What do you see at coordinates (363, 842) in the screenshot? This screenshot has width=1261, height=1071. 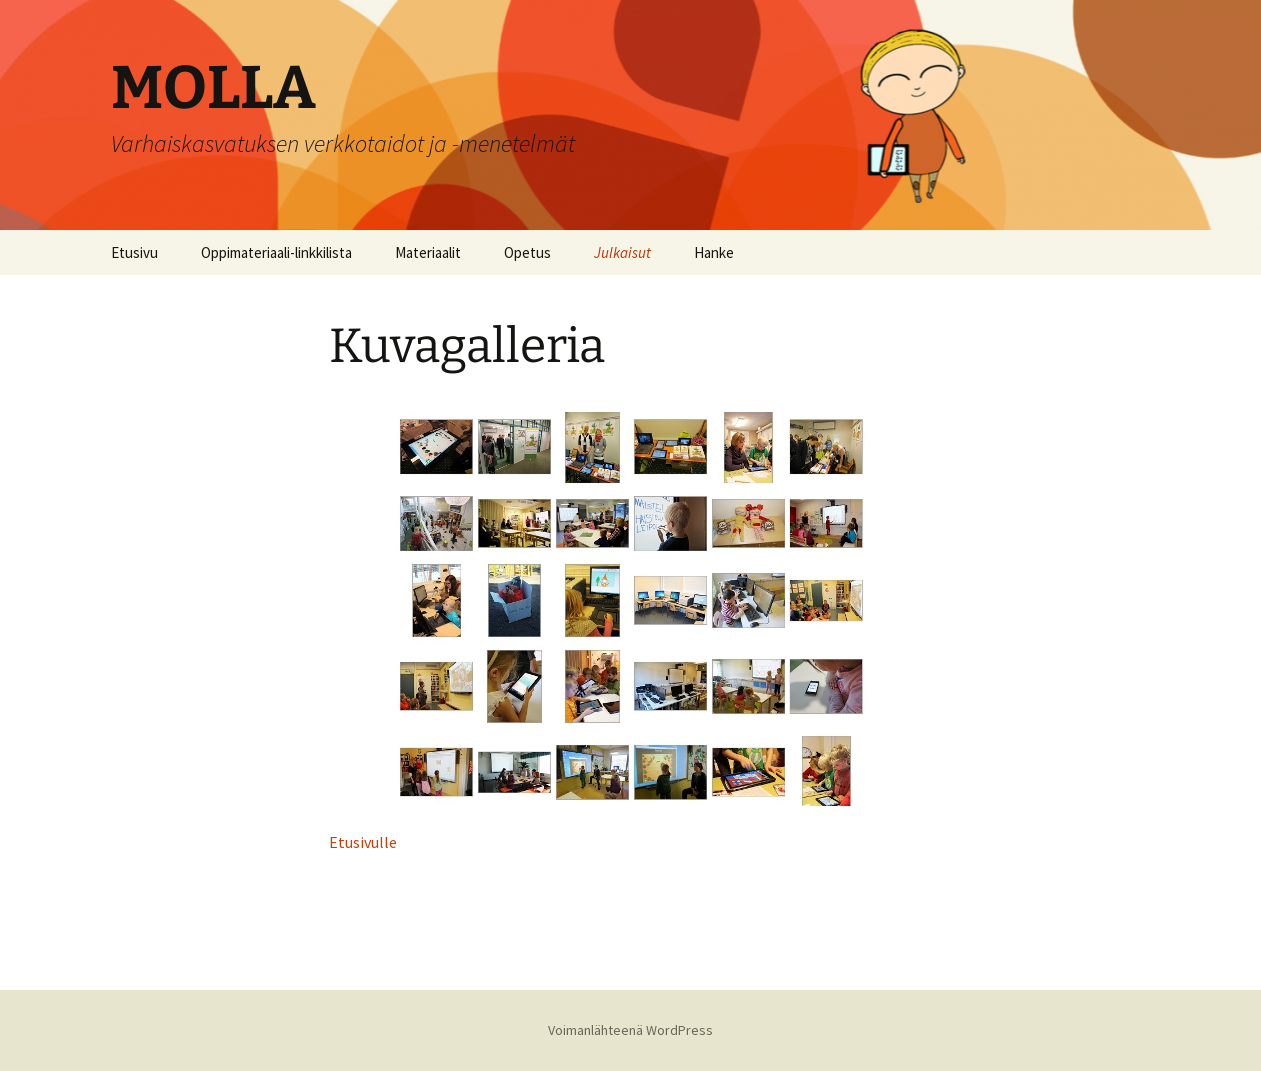 I see `Etusivulle` at bounding box center [363, 842].